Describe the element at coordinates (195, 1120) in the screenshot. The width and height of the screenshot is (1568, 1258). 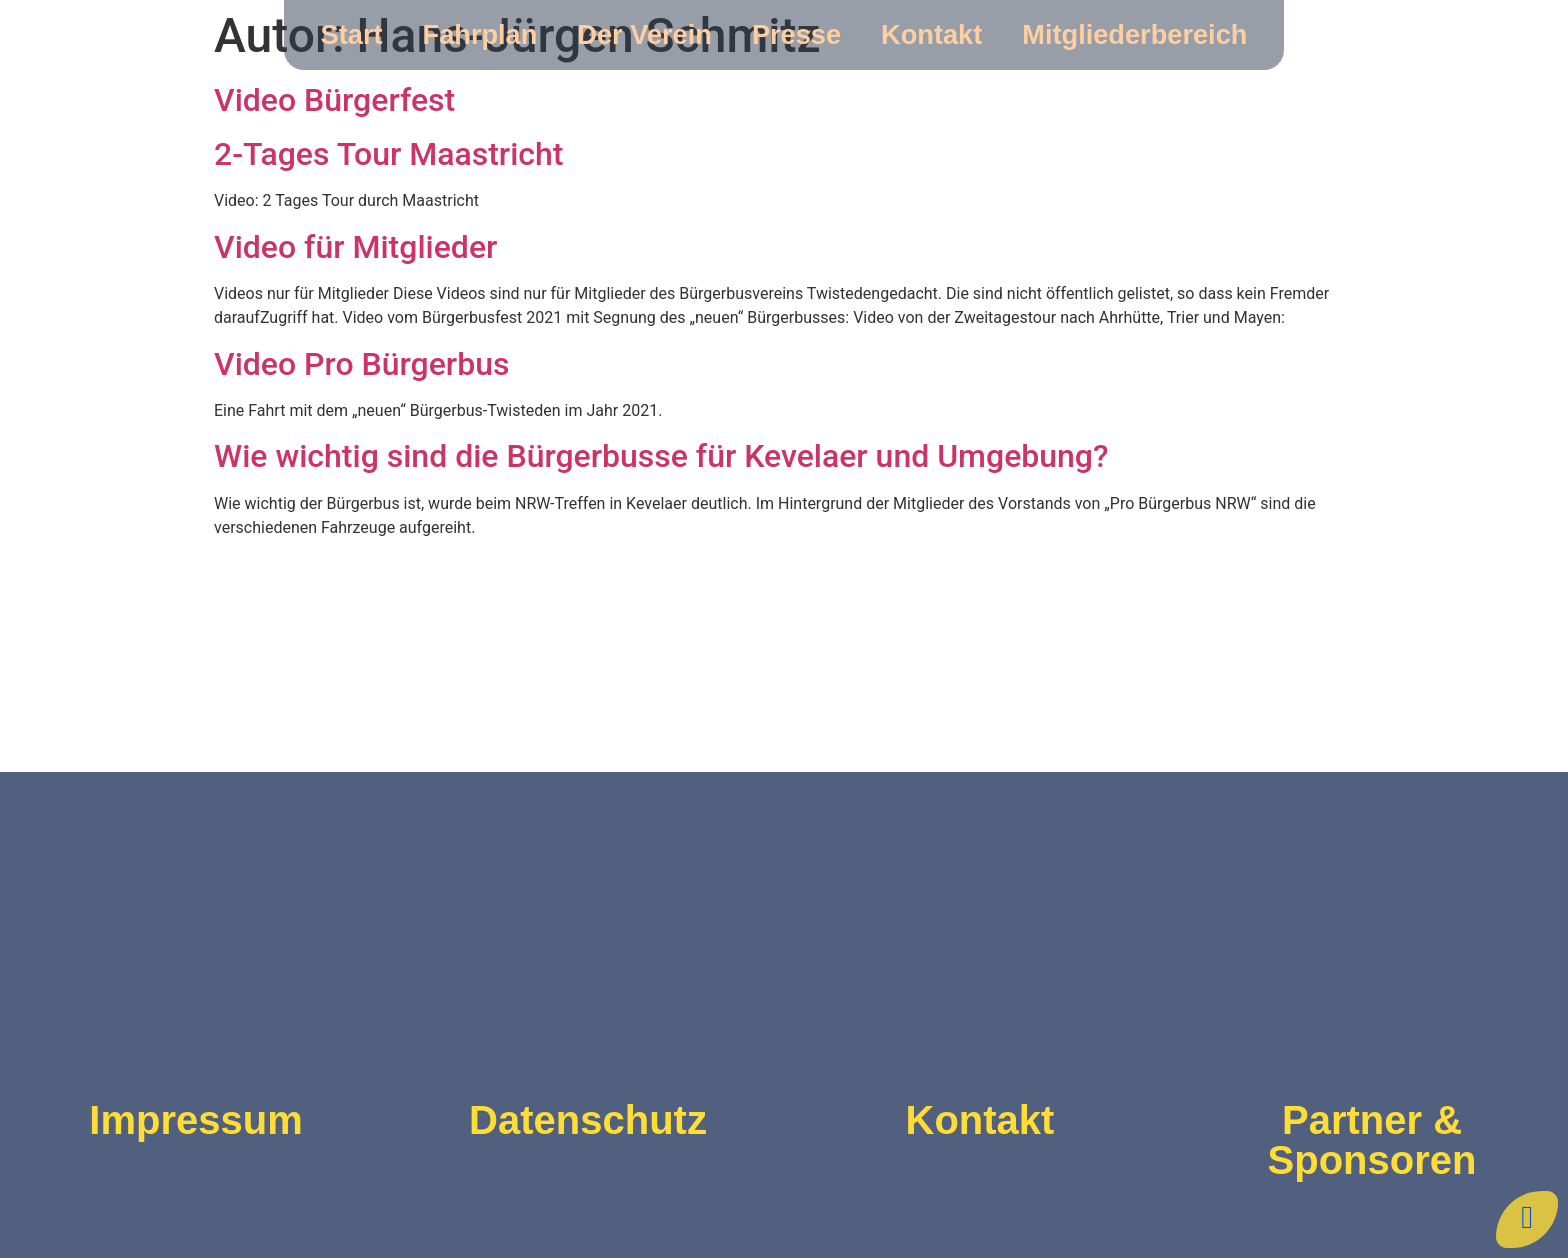
I see `Impressum` at that location.